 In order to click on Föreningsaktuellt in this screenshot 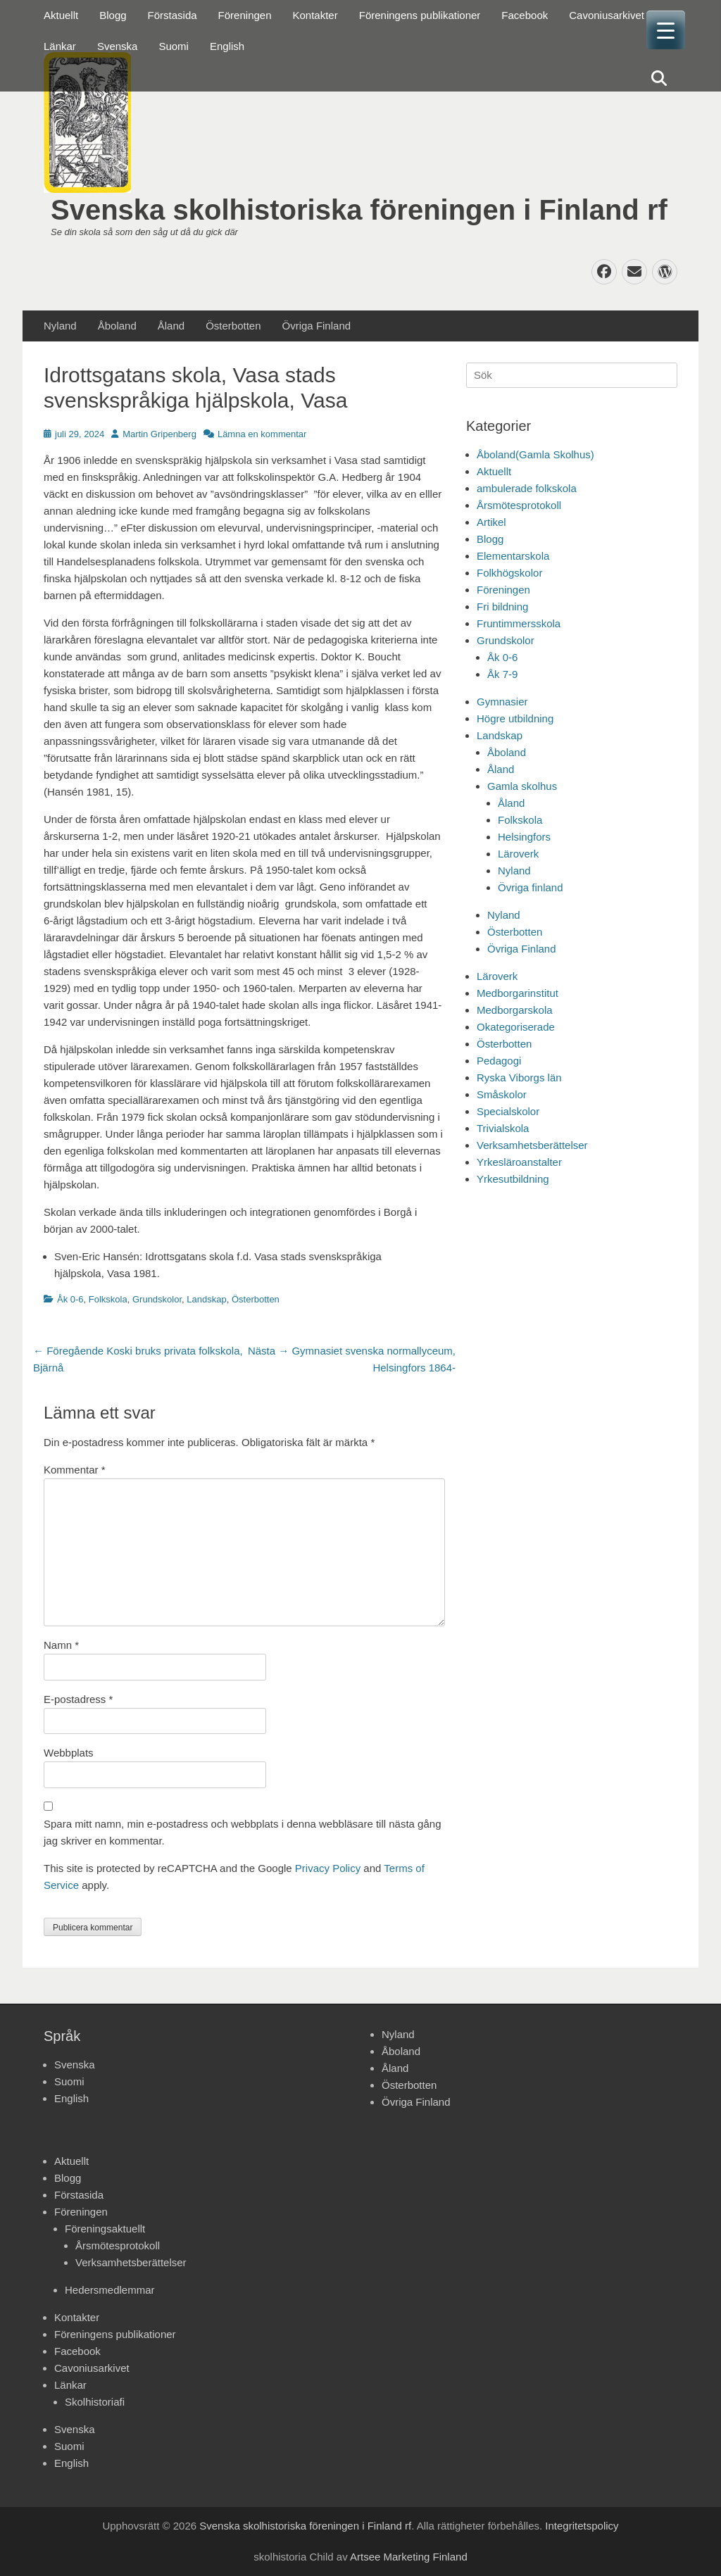, I will do `click(105, 2229)`.